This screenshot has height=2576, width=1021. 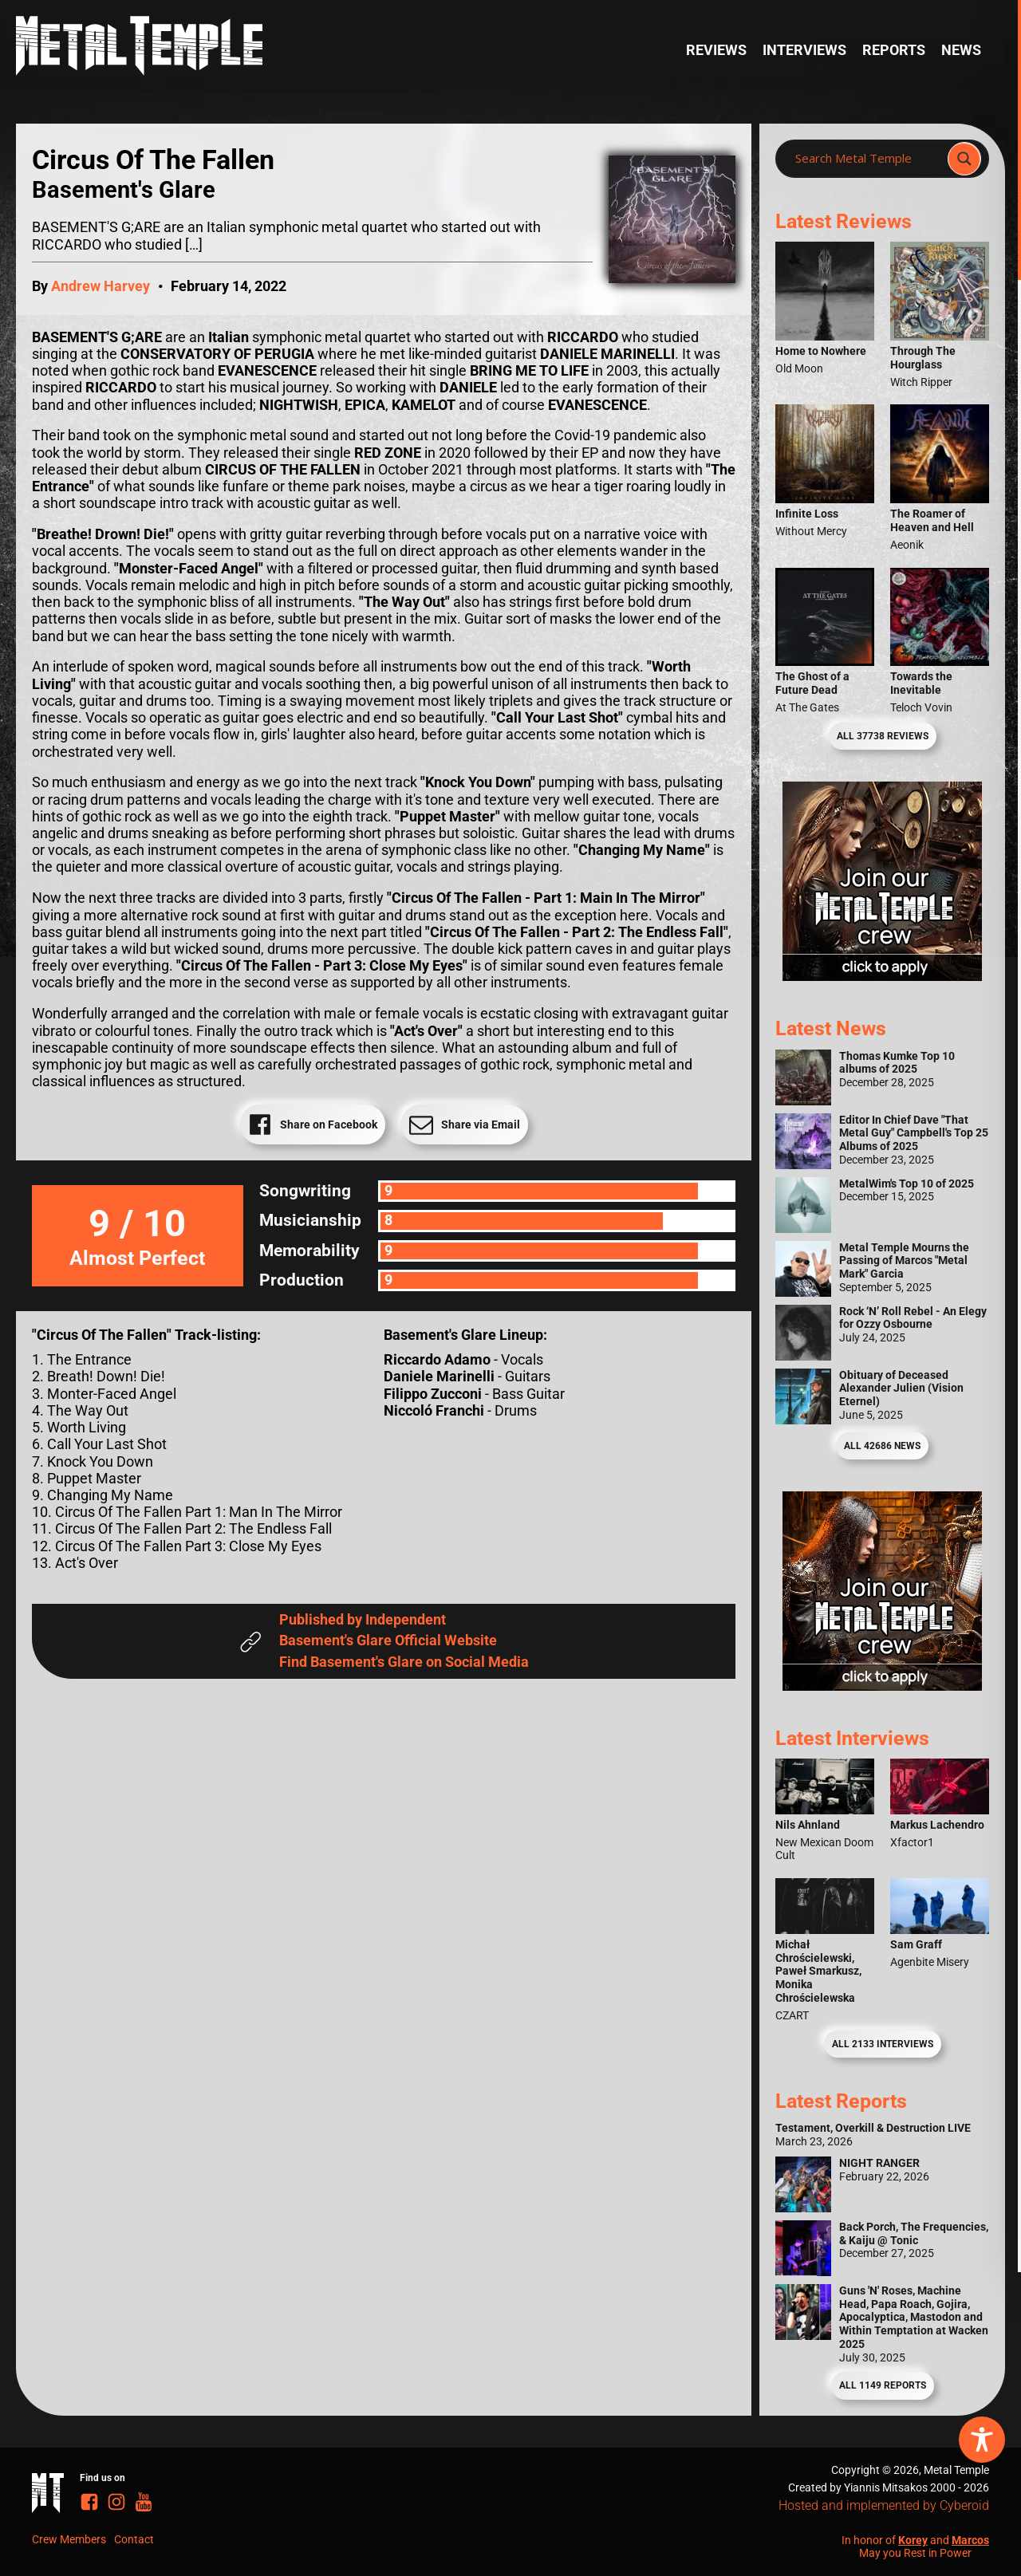 I want to click on Reports, so click(x=893, y=50).